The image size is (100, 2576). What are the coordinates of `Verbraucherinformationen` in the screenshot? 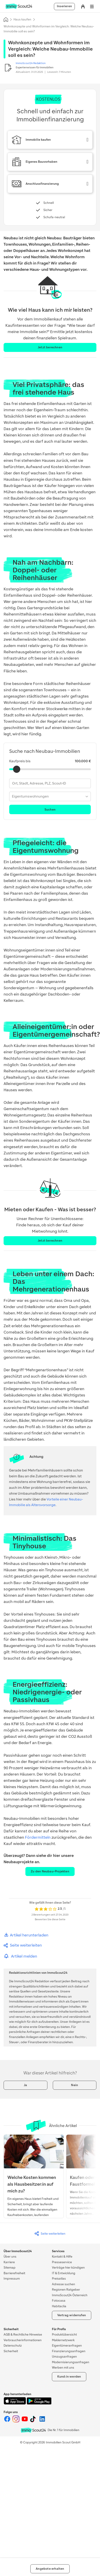 It's located at (23, 2340).